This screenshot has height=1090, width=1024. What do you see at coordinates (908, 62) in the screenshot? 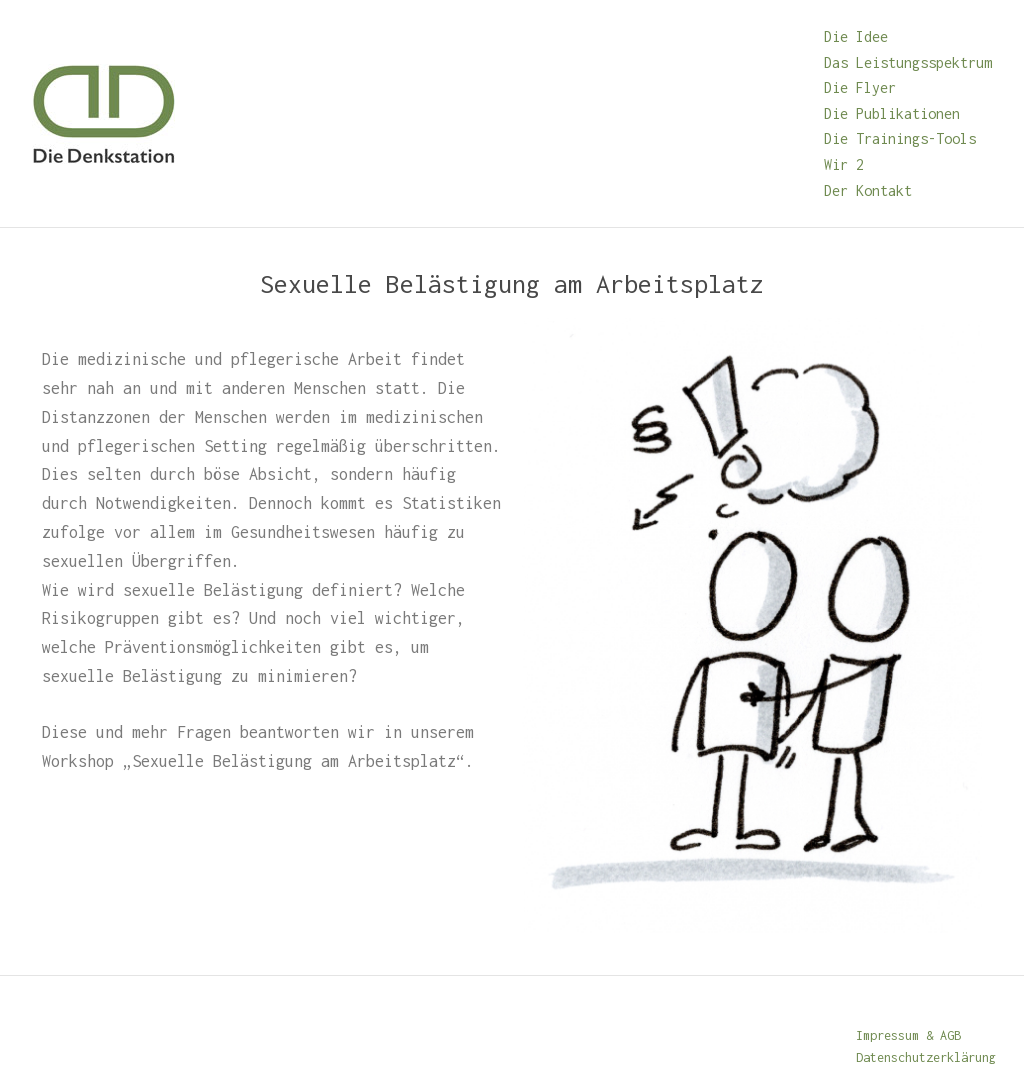
I see `Das Leistungsspektrum` at bounding box center [908, 62].